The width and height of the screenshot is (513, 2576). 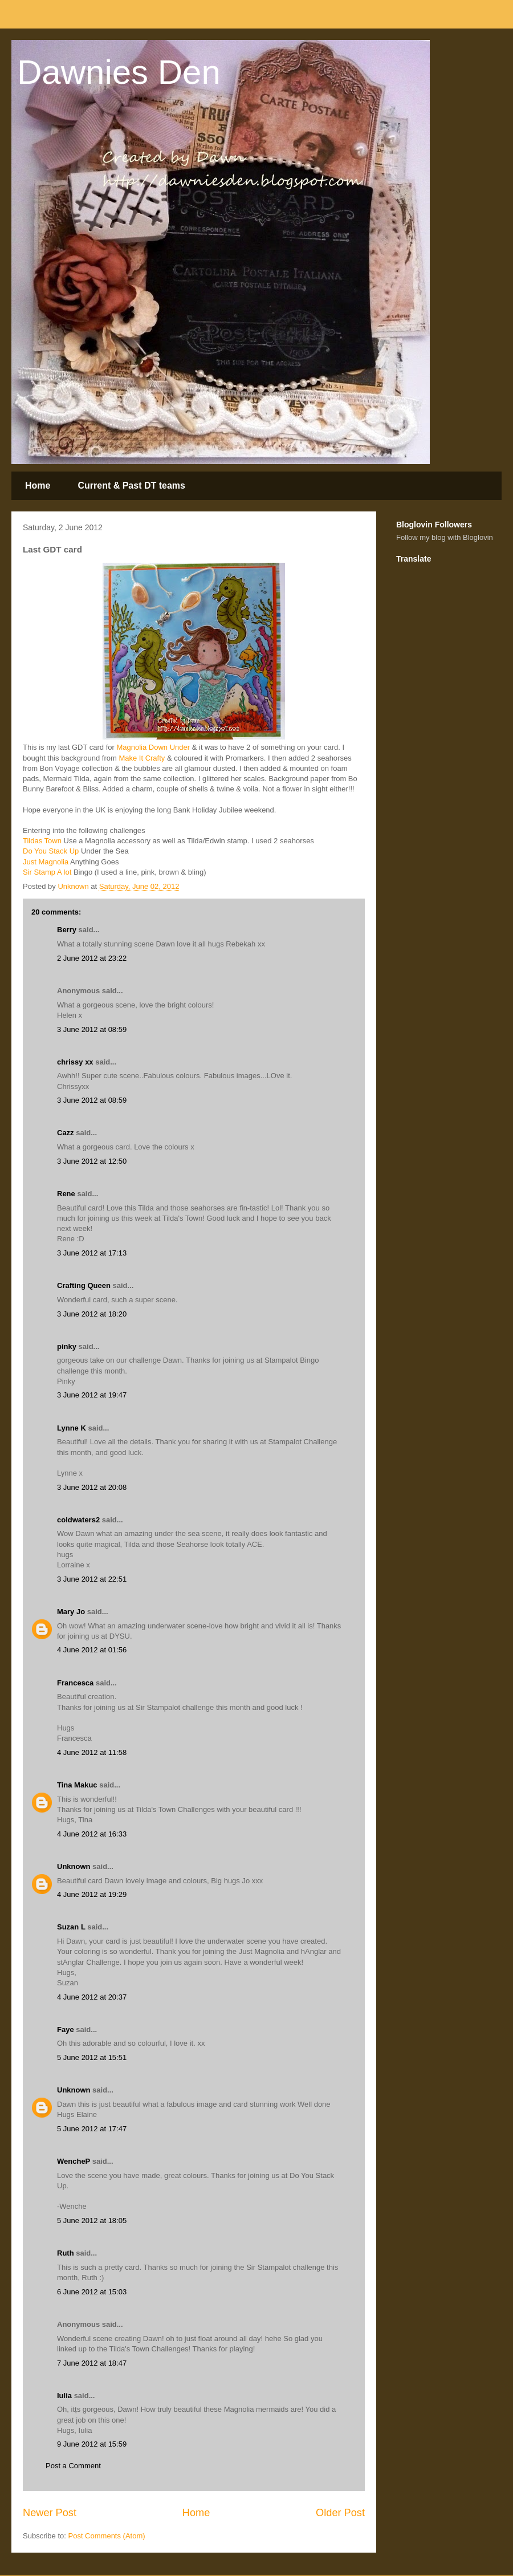 I want to click on Francesca, so click(x=75, y=1683).